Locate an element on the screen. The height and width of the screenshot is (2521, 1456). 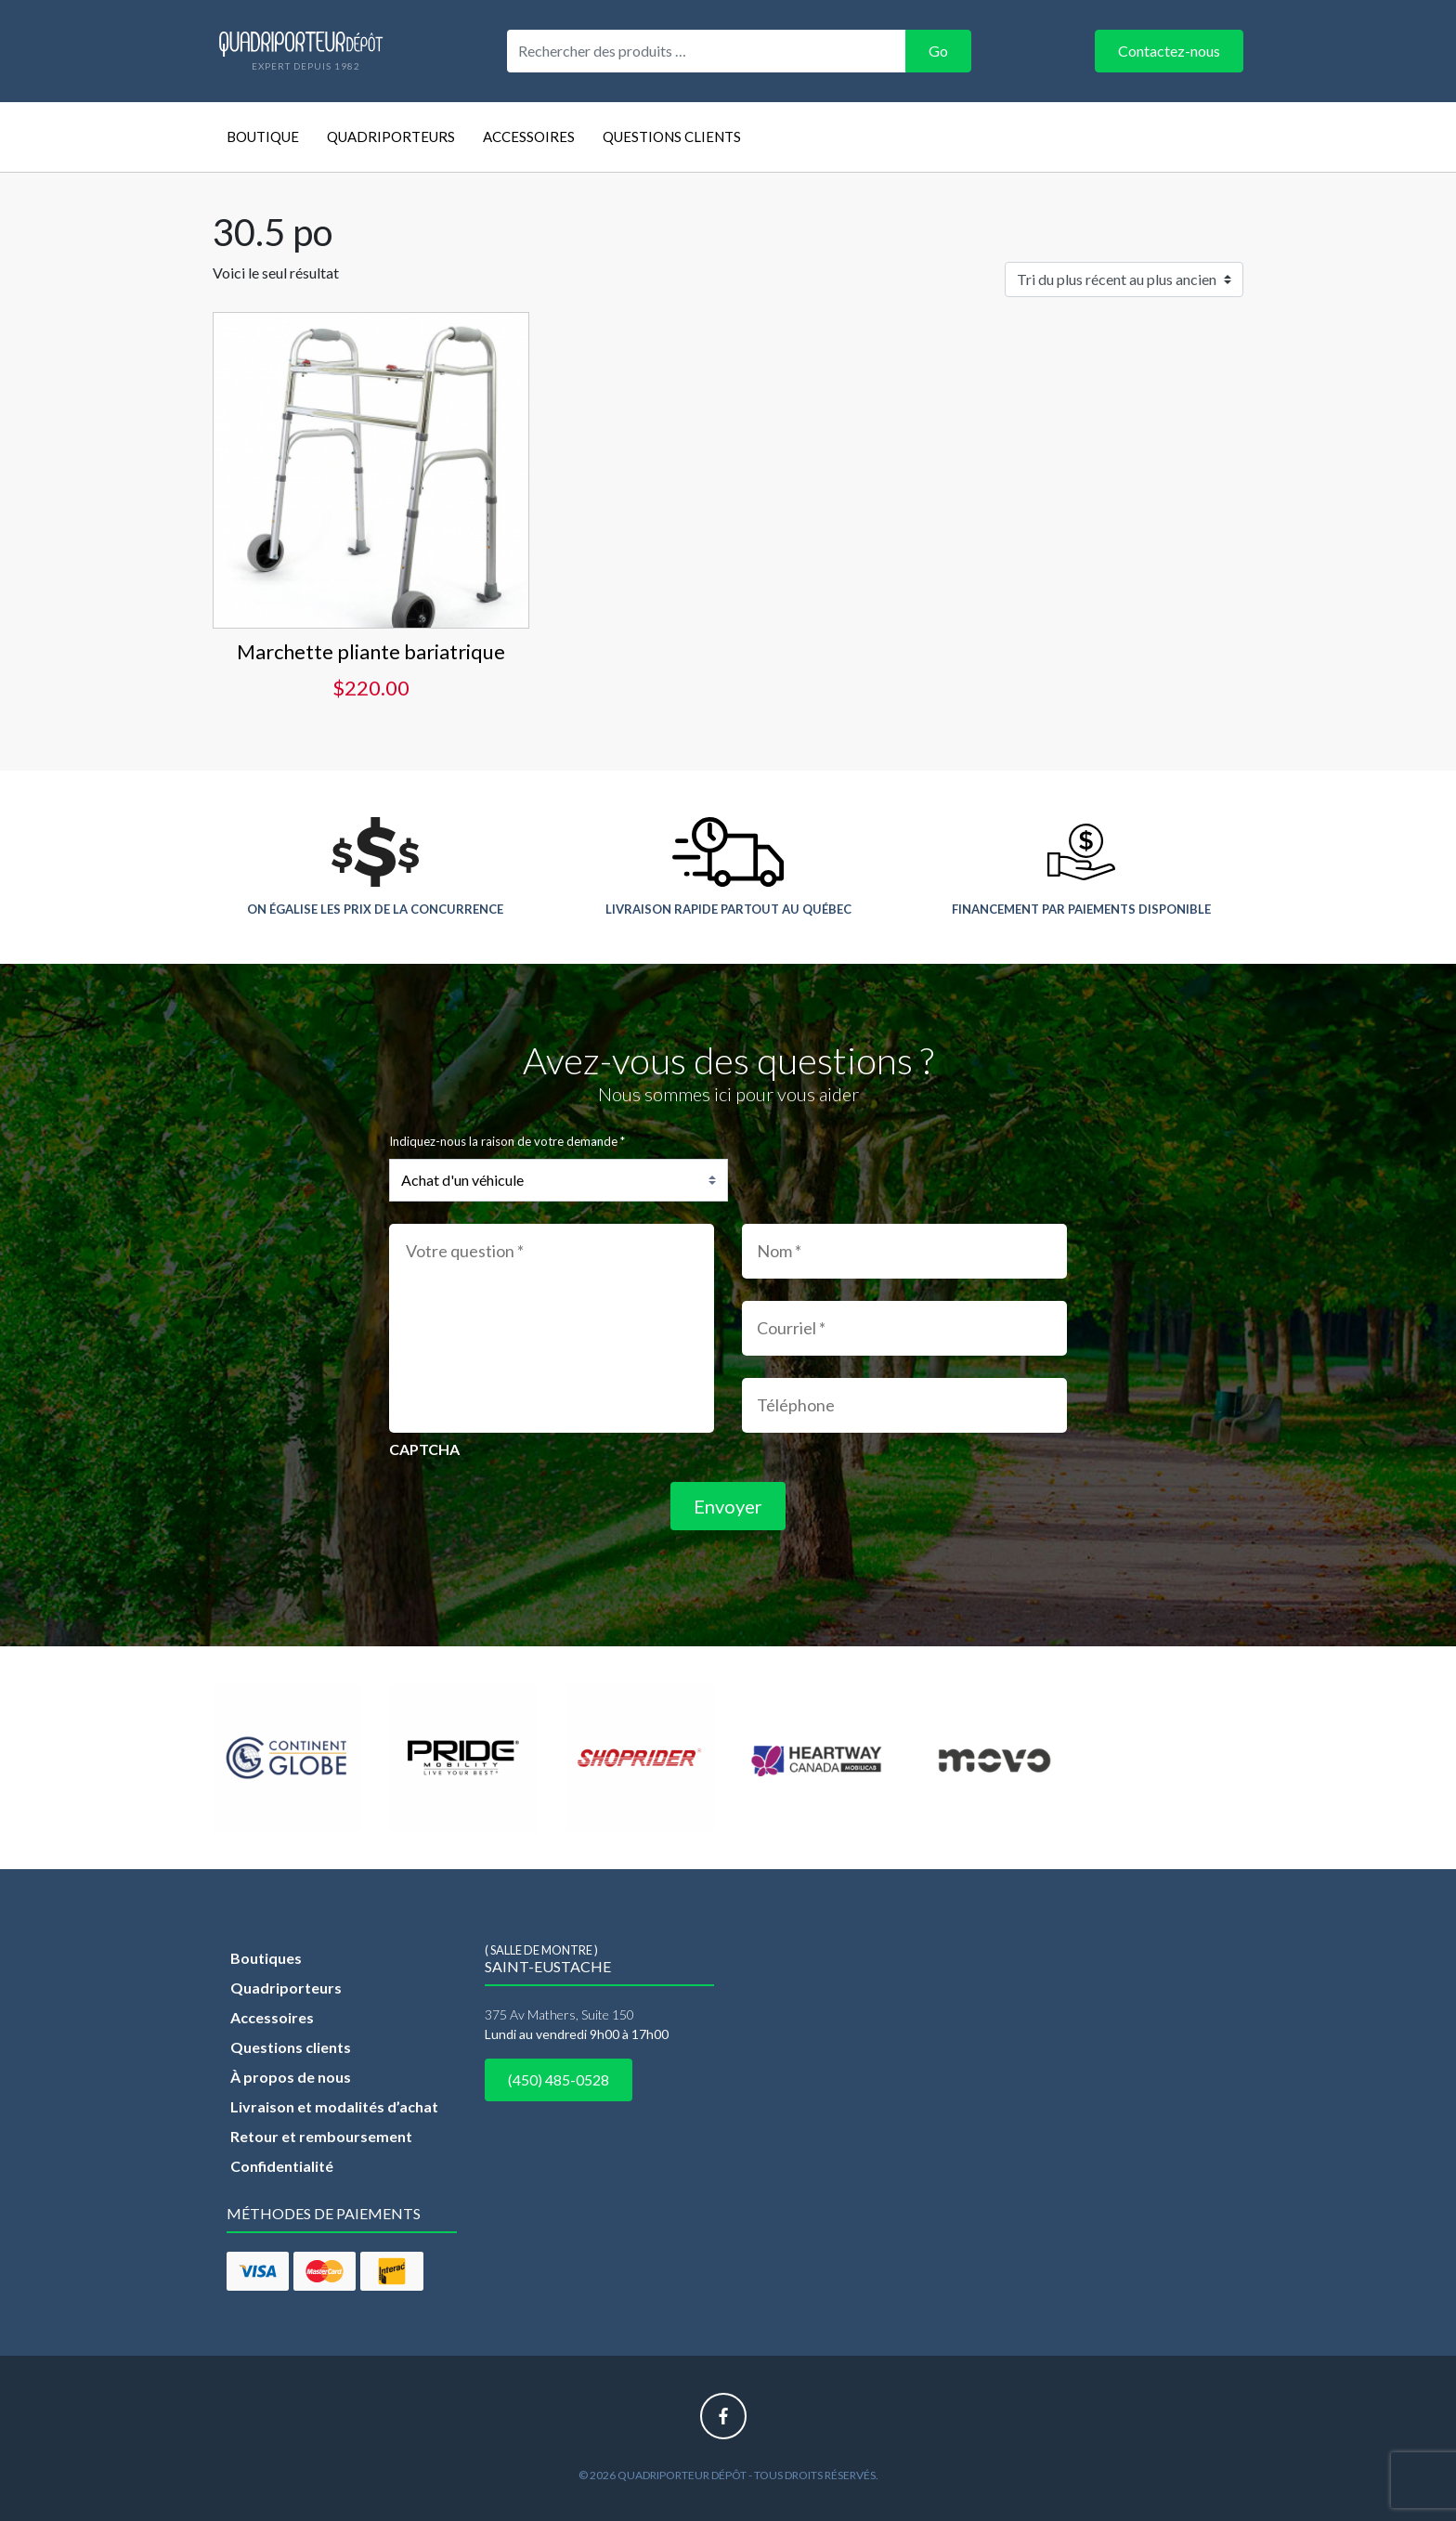
(450) 485-0528 is located at coordinates (558, 2079).